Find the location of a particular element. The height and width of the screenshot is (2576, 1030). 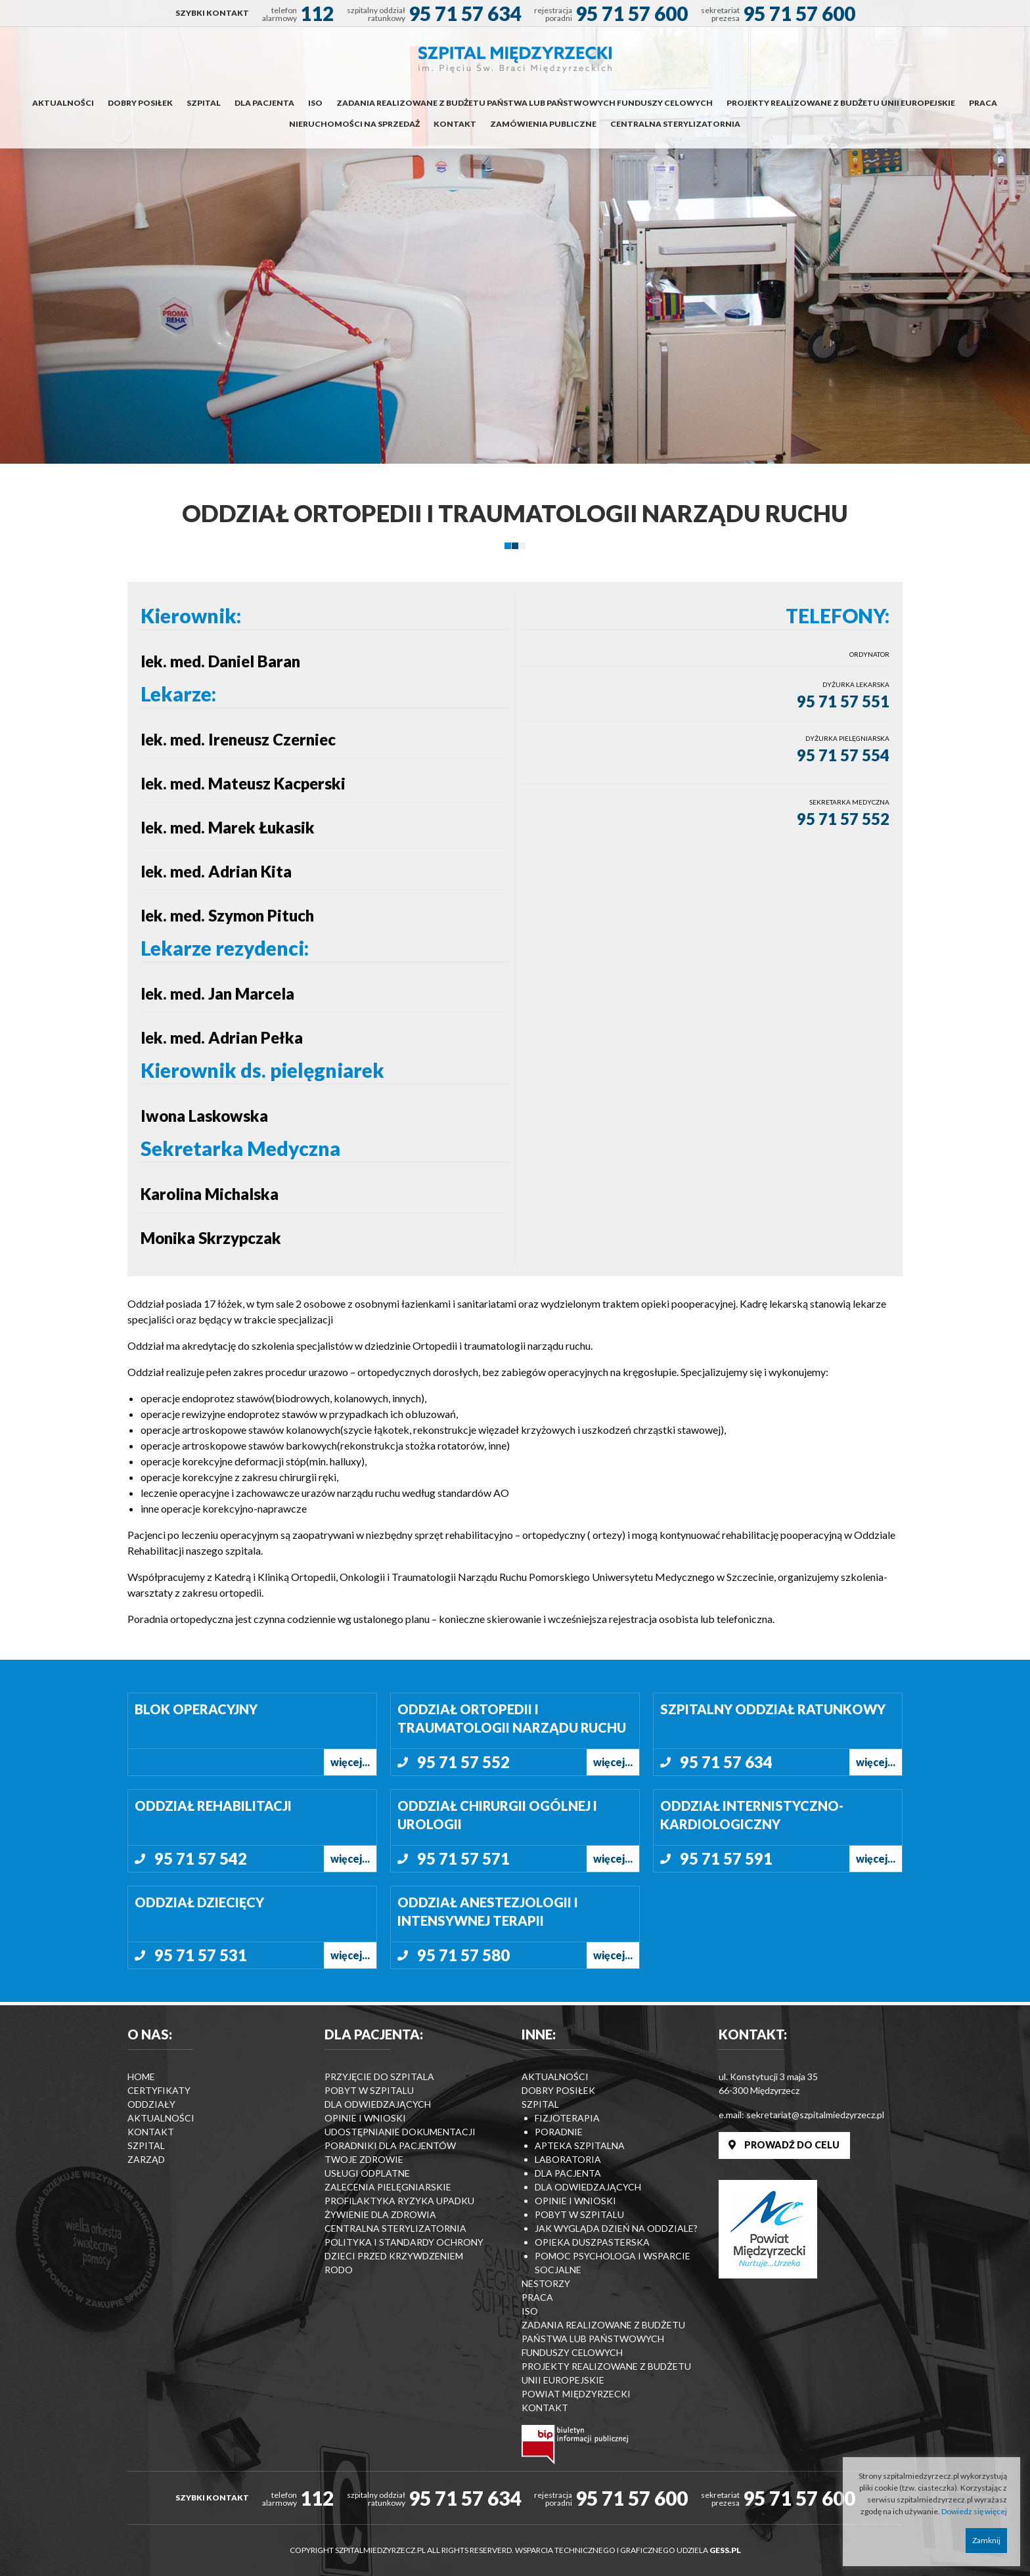

95 71 57 542 is located at coordinates (200, 1858).